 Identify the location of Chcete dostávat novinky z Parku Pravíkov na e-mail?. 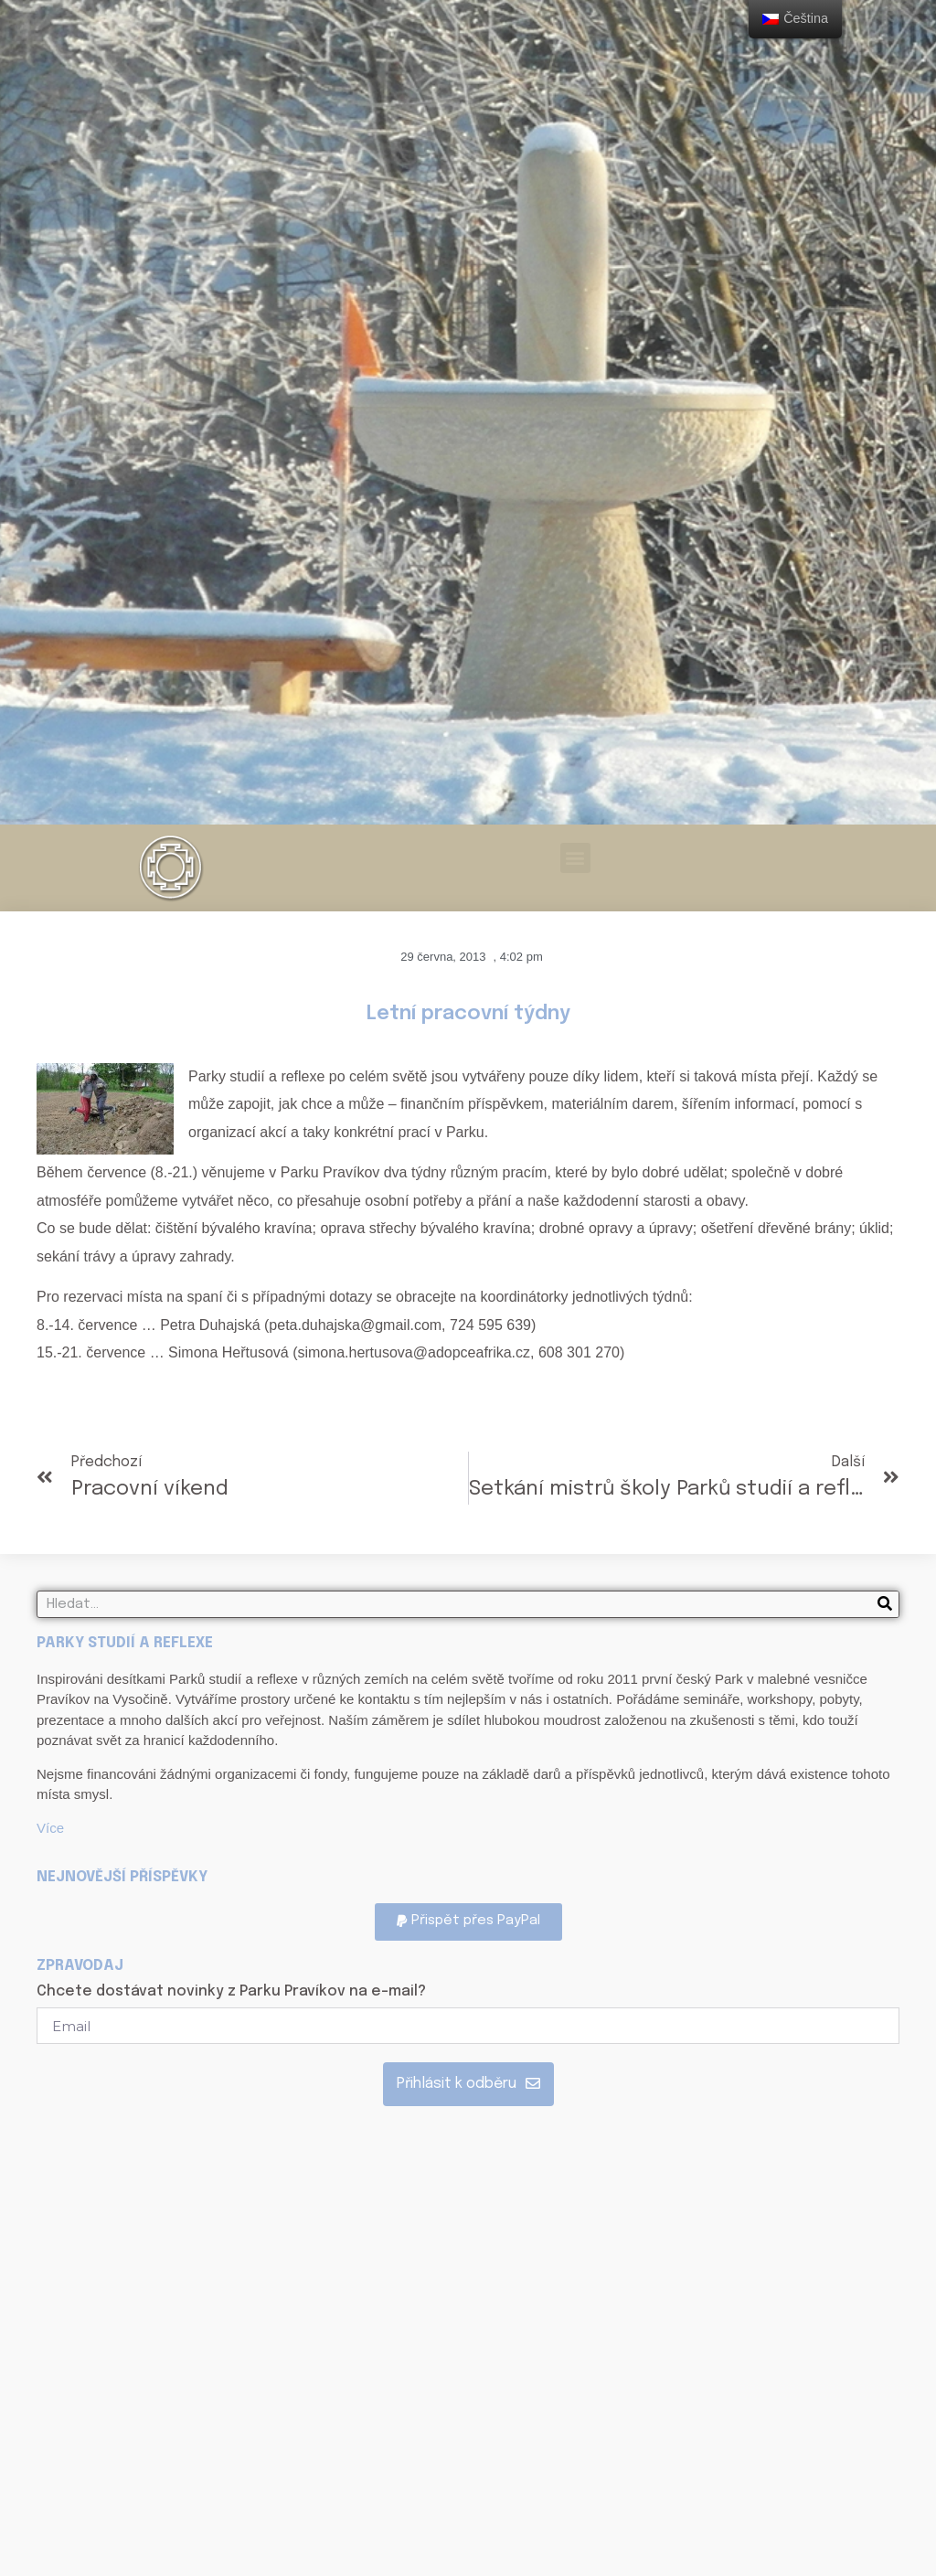
(231, 1992).